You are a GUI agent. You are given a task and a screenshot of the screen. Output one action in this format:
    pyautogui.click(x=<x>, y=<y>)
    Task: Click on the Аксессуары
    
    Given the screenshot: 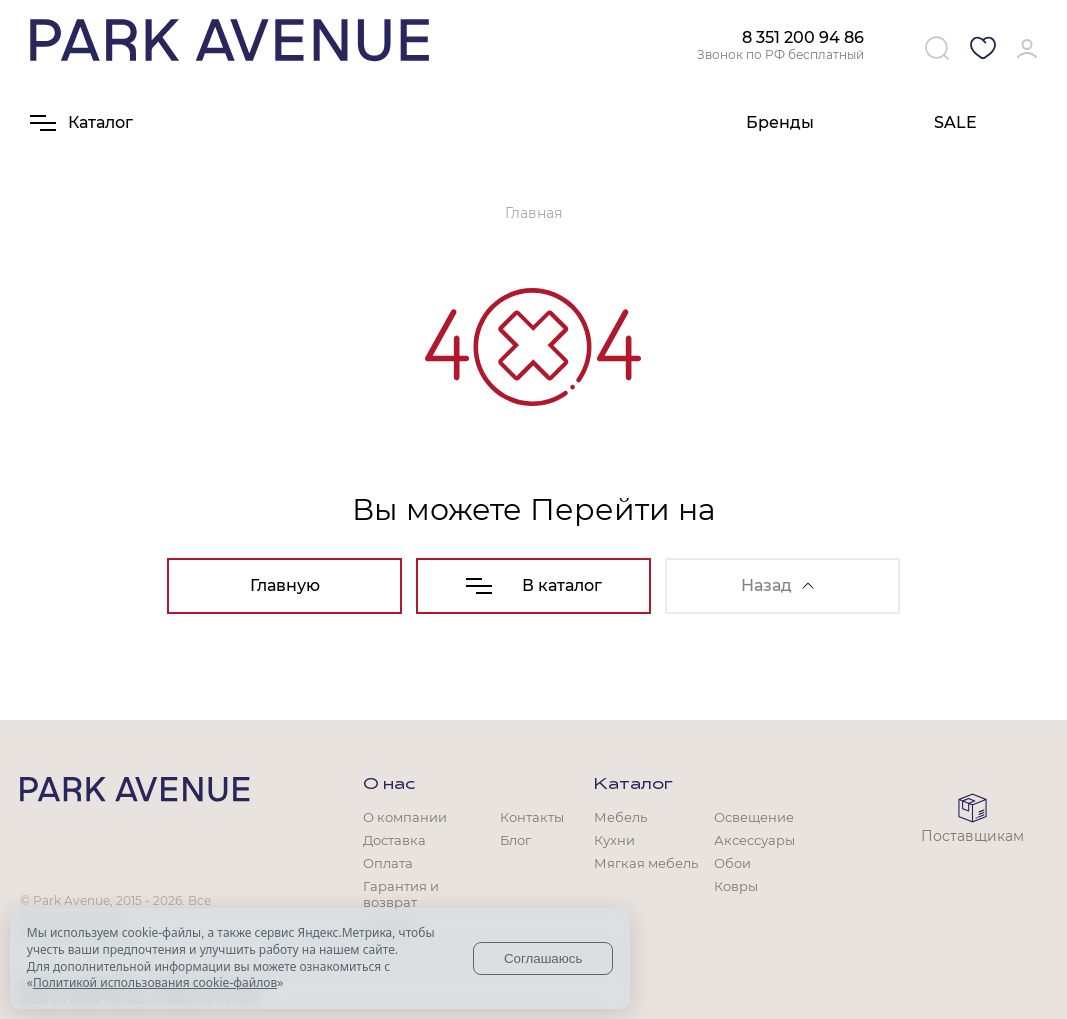 What is the action you would take?
    pyautogui.click(x=754, y=840)
    